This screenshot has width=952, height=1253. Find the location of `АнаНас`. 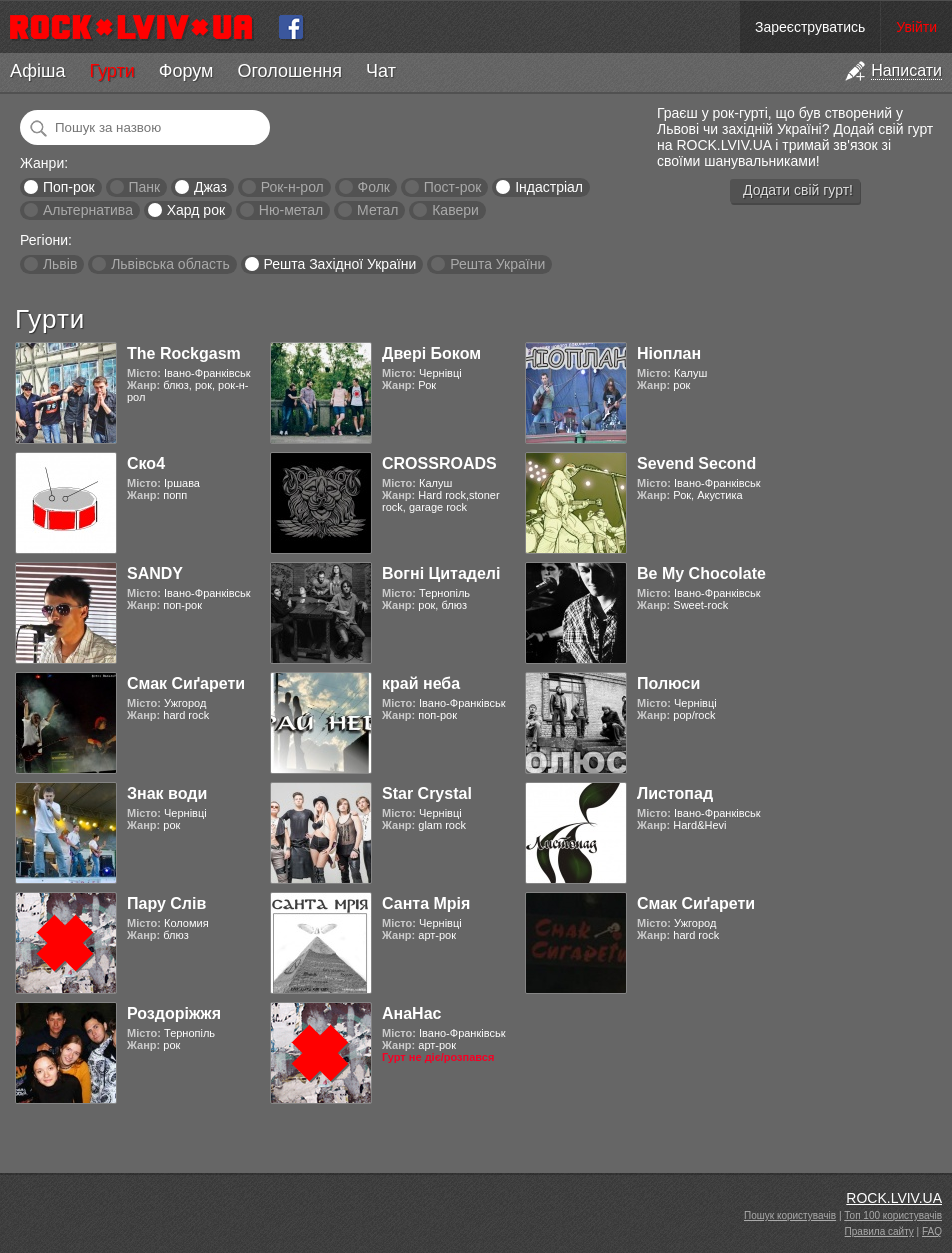

АнаНас is located at coordinates (411, 1013).